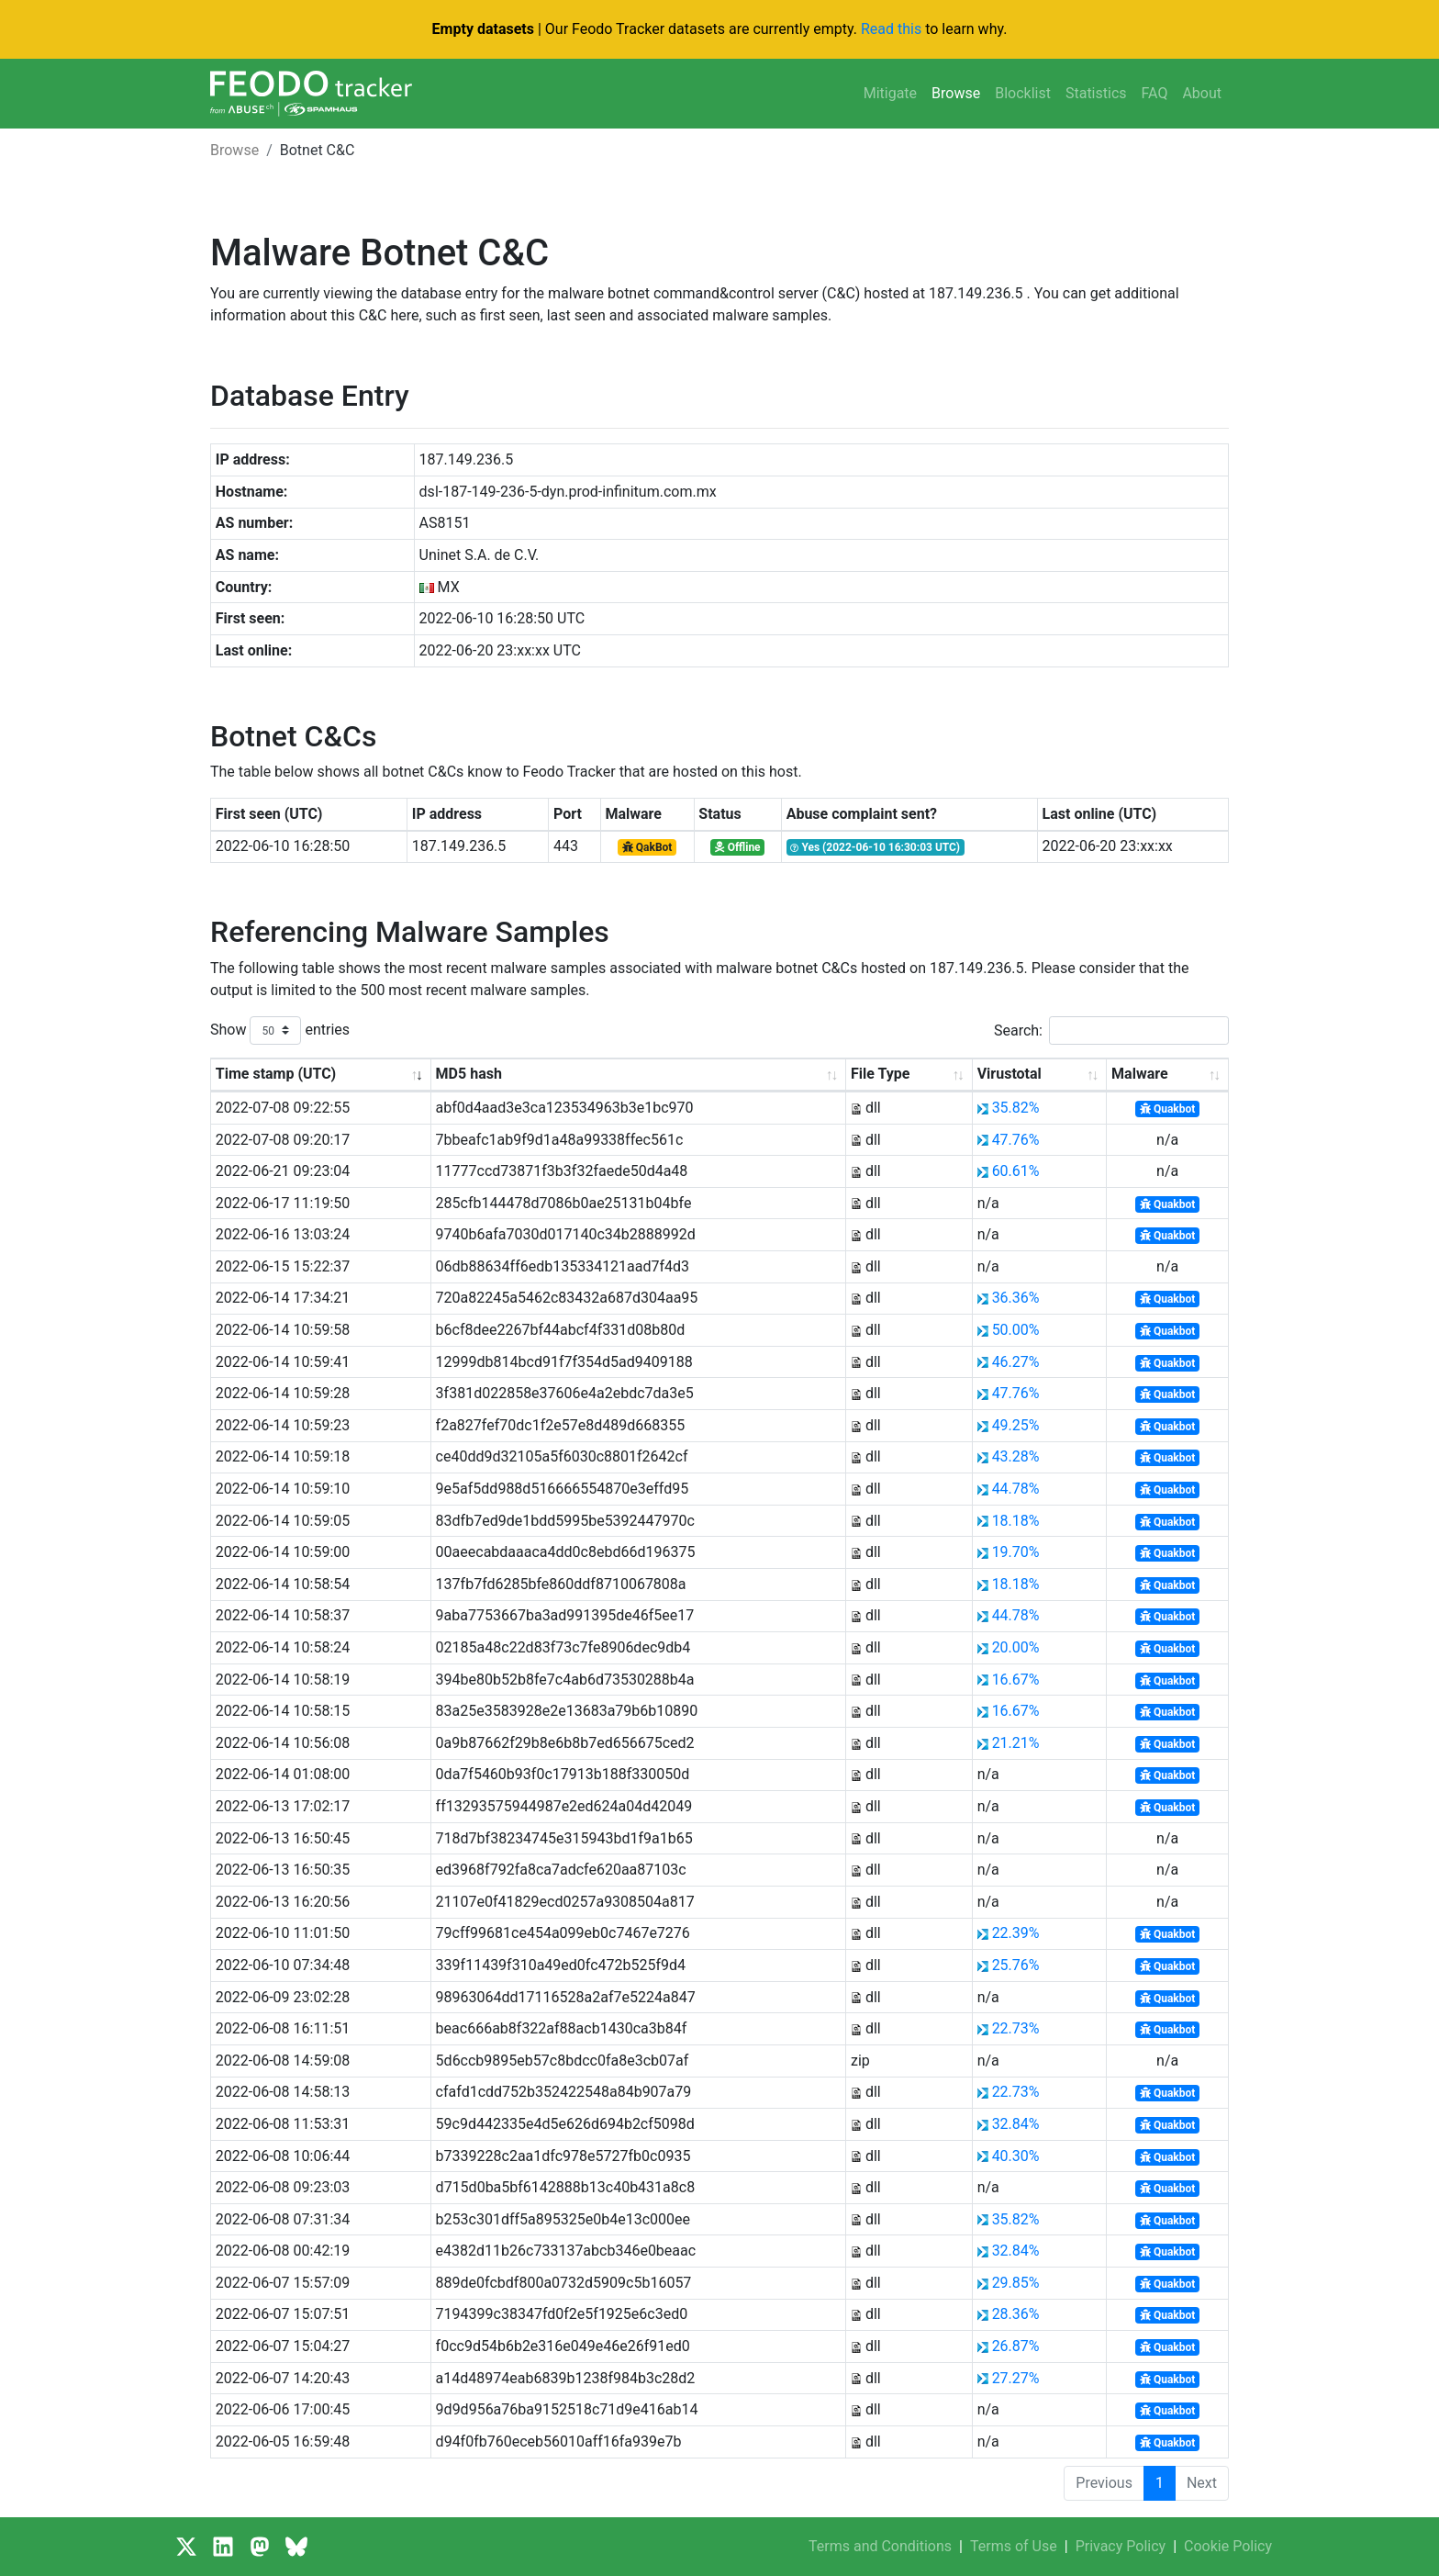  What do you see at coordinates (1111, 1030) in the screenshot?
I see `Search:` at bounding box center [1111, 1030].